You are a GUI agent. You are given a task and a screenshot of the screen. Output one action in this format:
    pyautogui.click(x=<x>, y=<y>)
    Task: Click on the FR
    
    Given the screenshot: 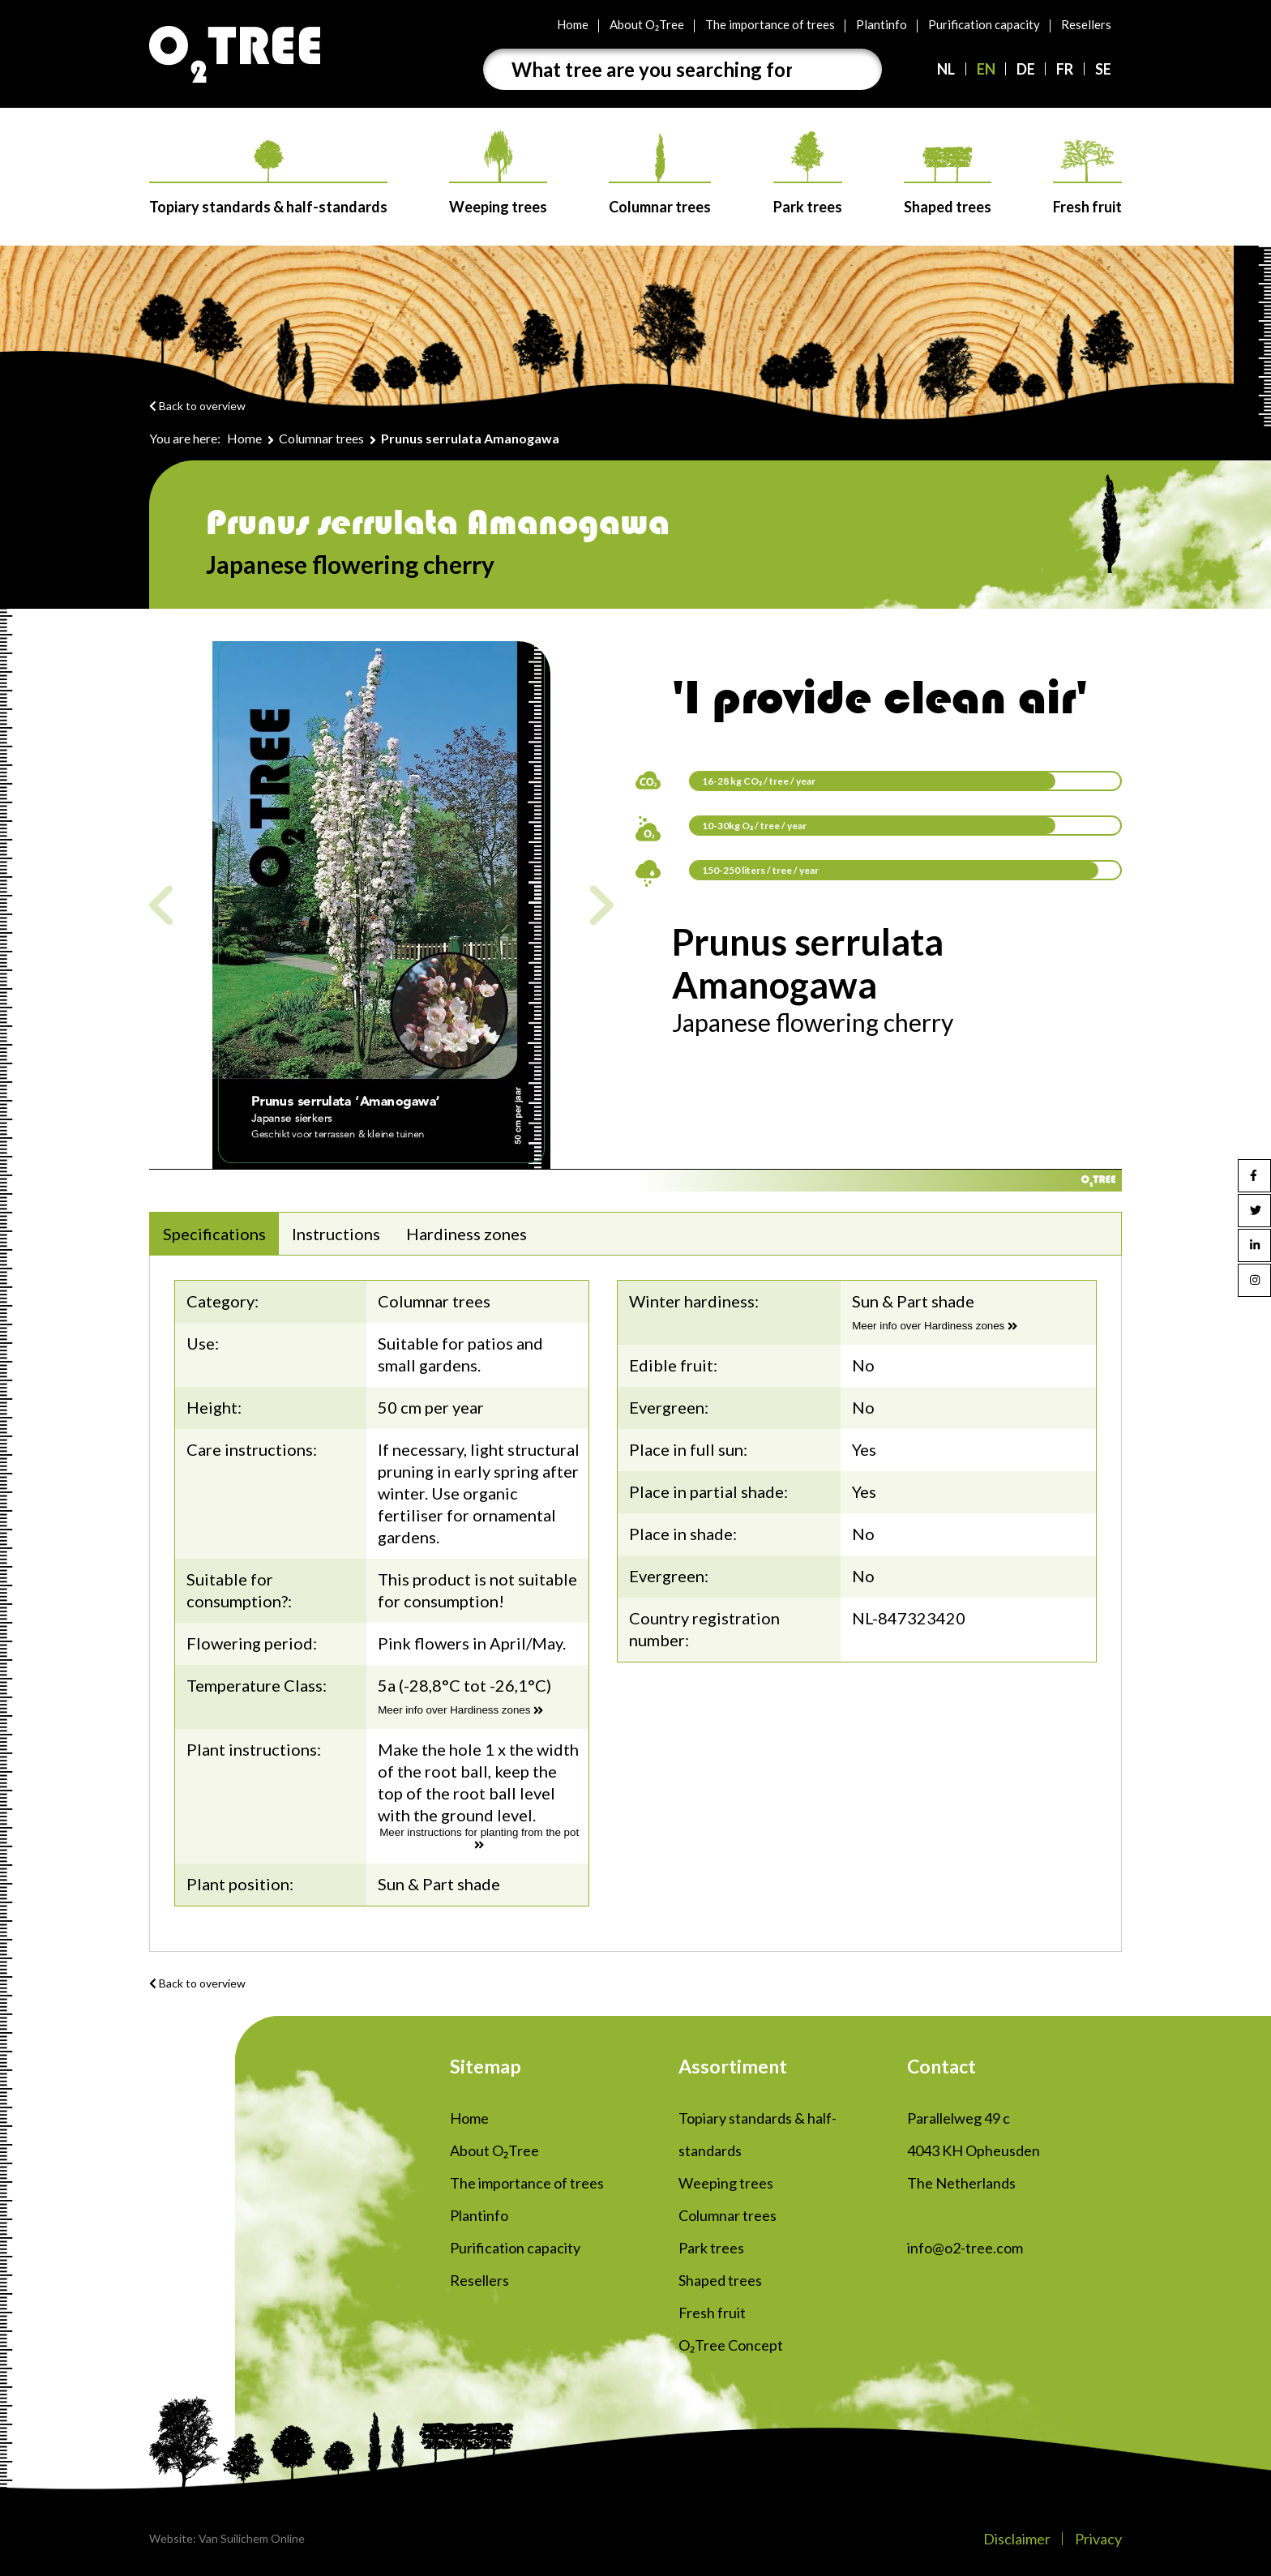 What is the action you would take?
    pyautogui.click(x=1064, y=69)
    